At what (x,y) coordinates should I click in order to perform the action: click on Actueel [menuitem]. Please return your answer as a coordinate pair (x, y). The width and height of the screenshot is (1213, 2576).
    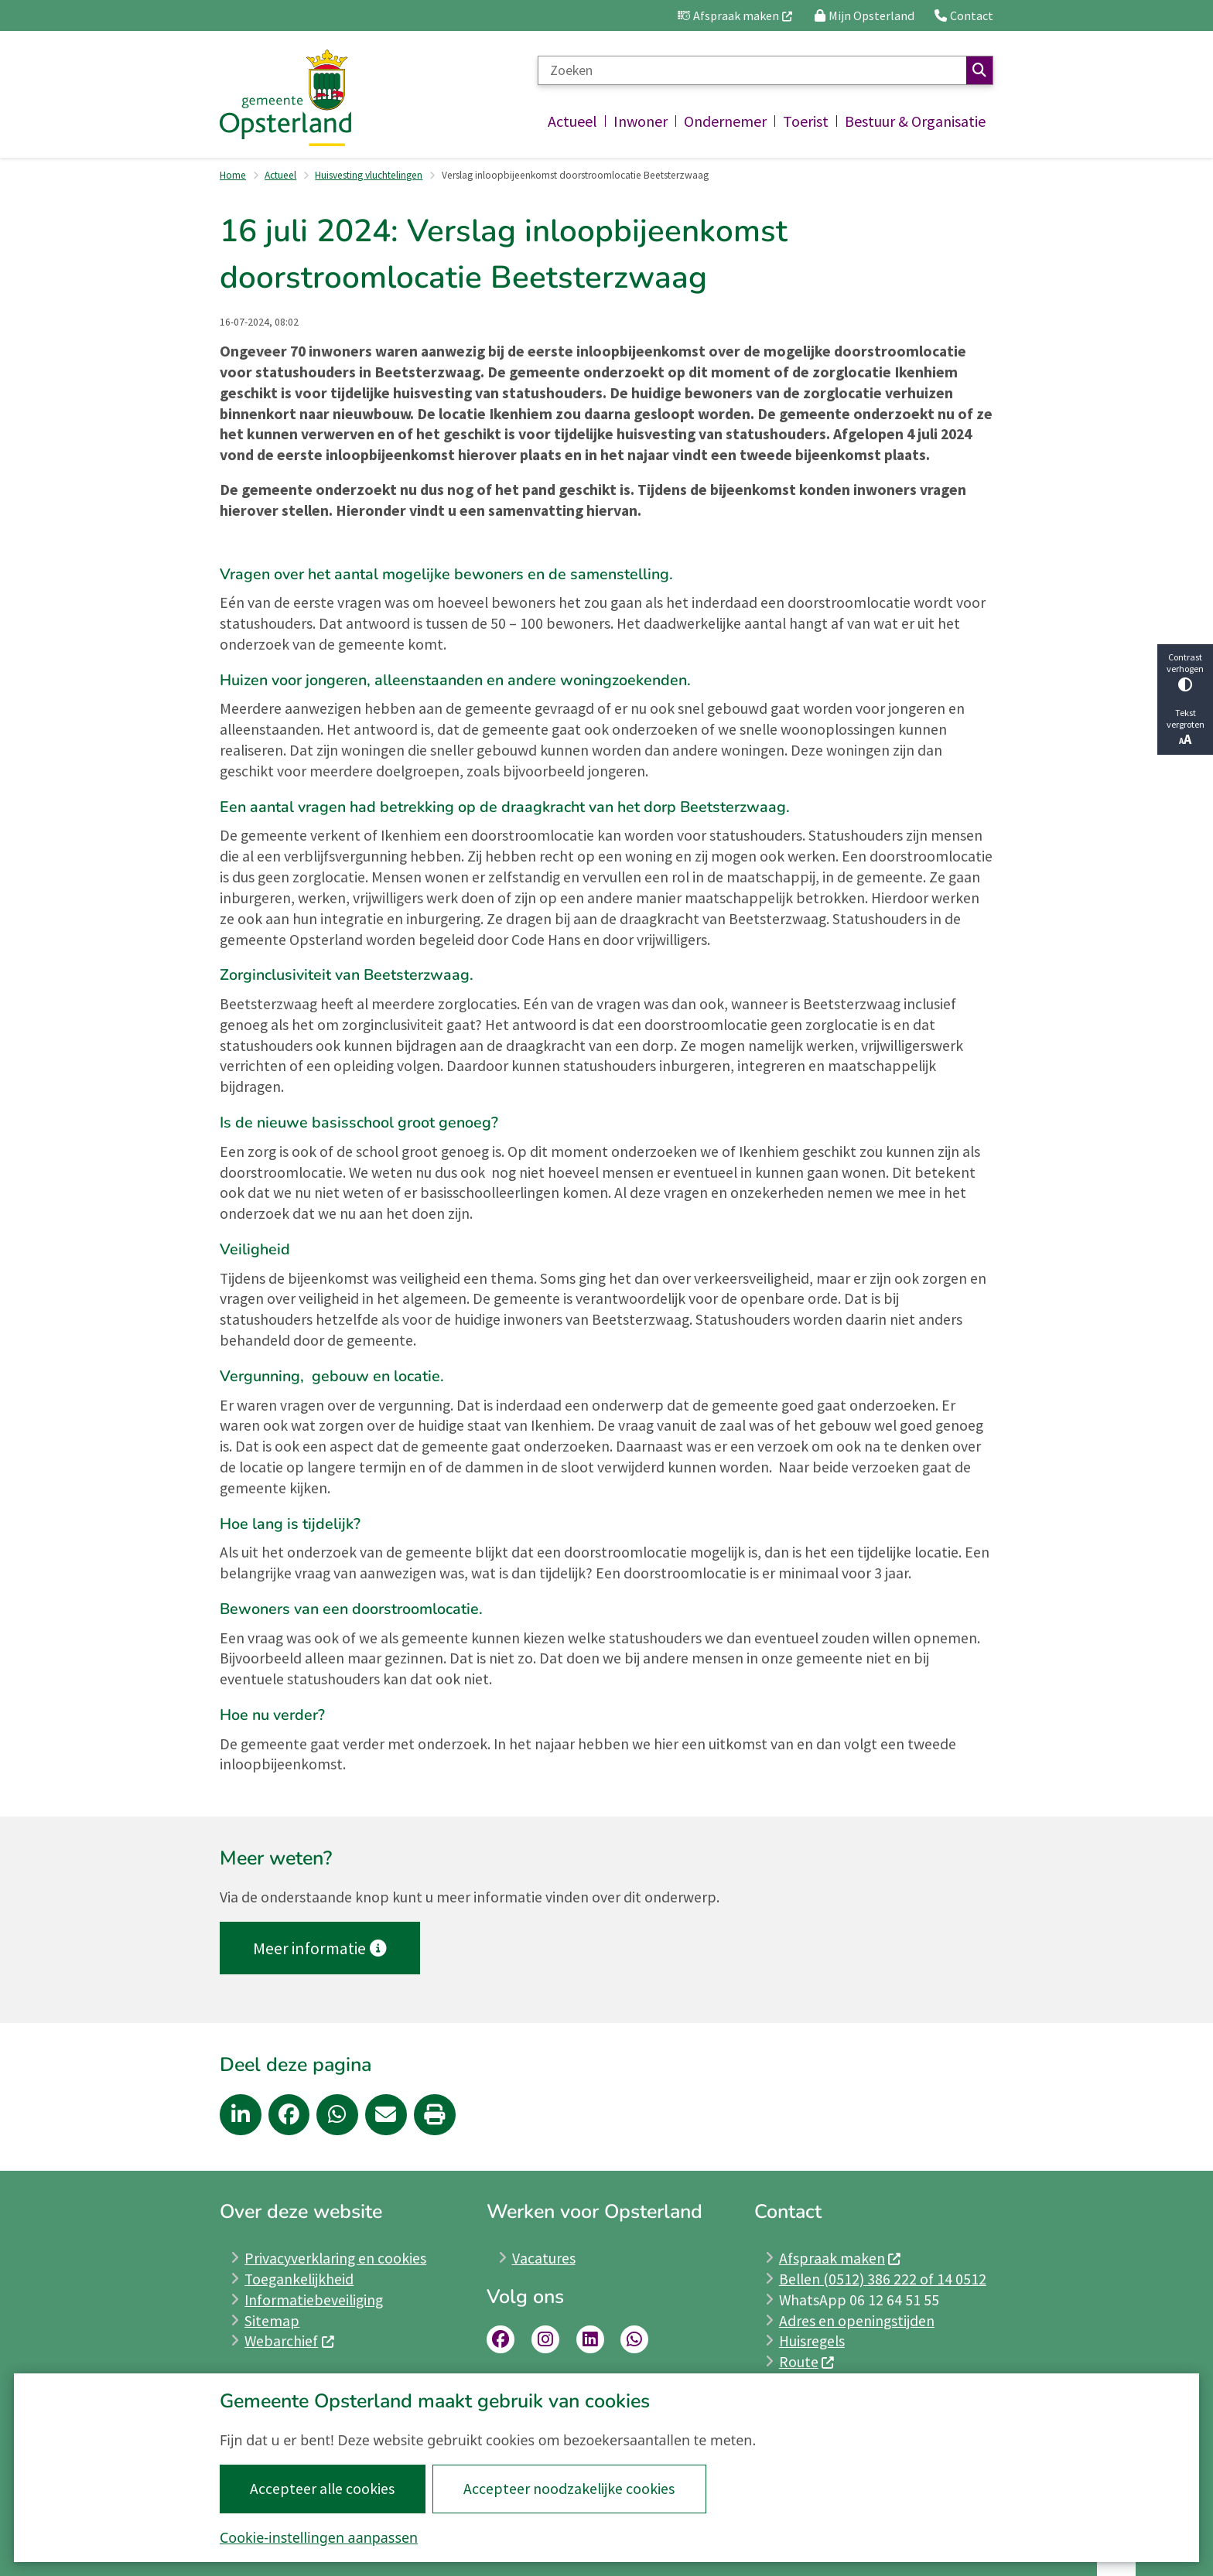
    Looking at the image, I should click on (572, 121).